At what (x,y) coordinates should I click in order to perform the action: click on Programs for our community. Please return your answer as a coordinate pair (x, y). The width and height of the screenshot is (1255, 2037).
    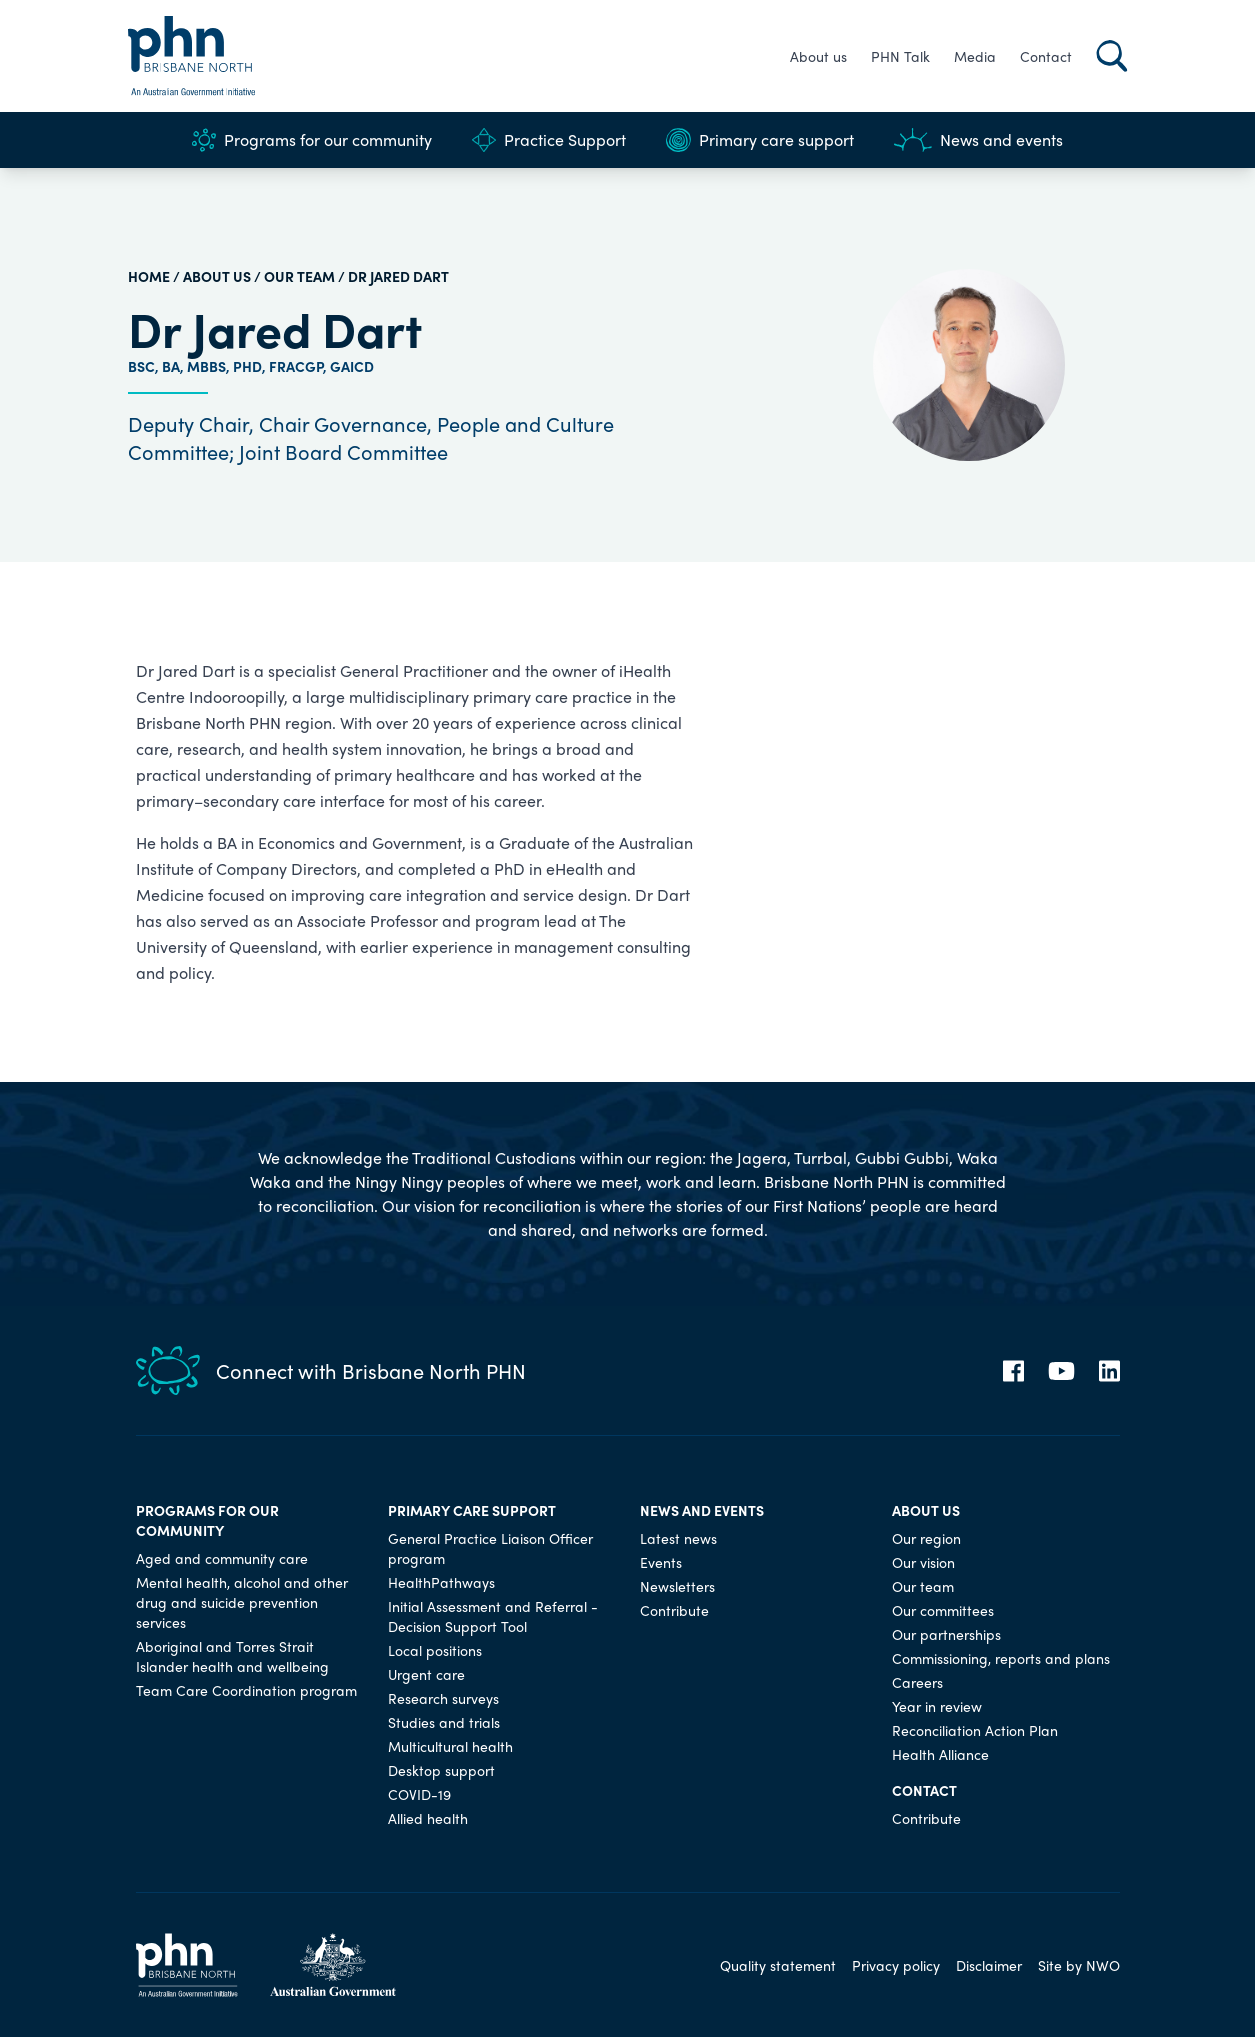
    Looking at the image, I should click on (312, 140).